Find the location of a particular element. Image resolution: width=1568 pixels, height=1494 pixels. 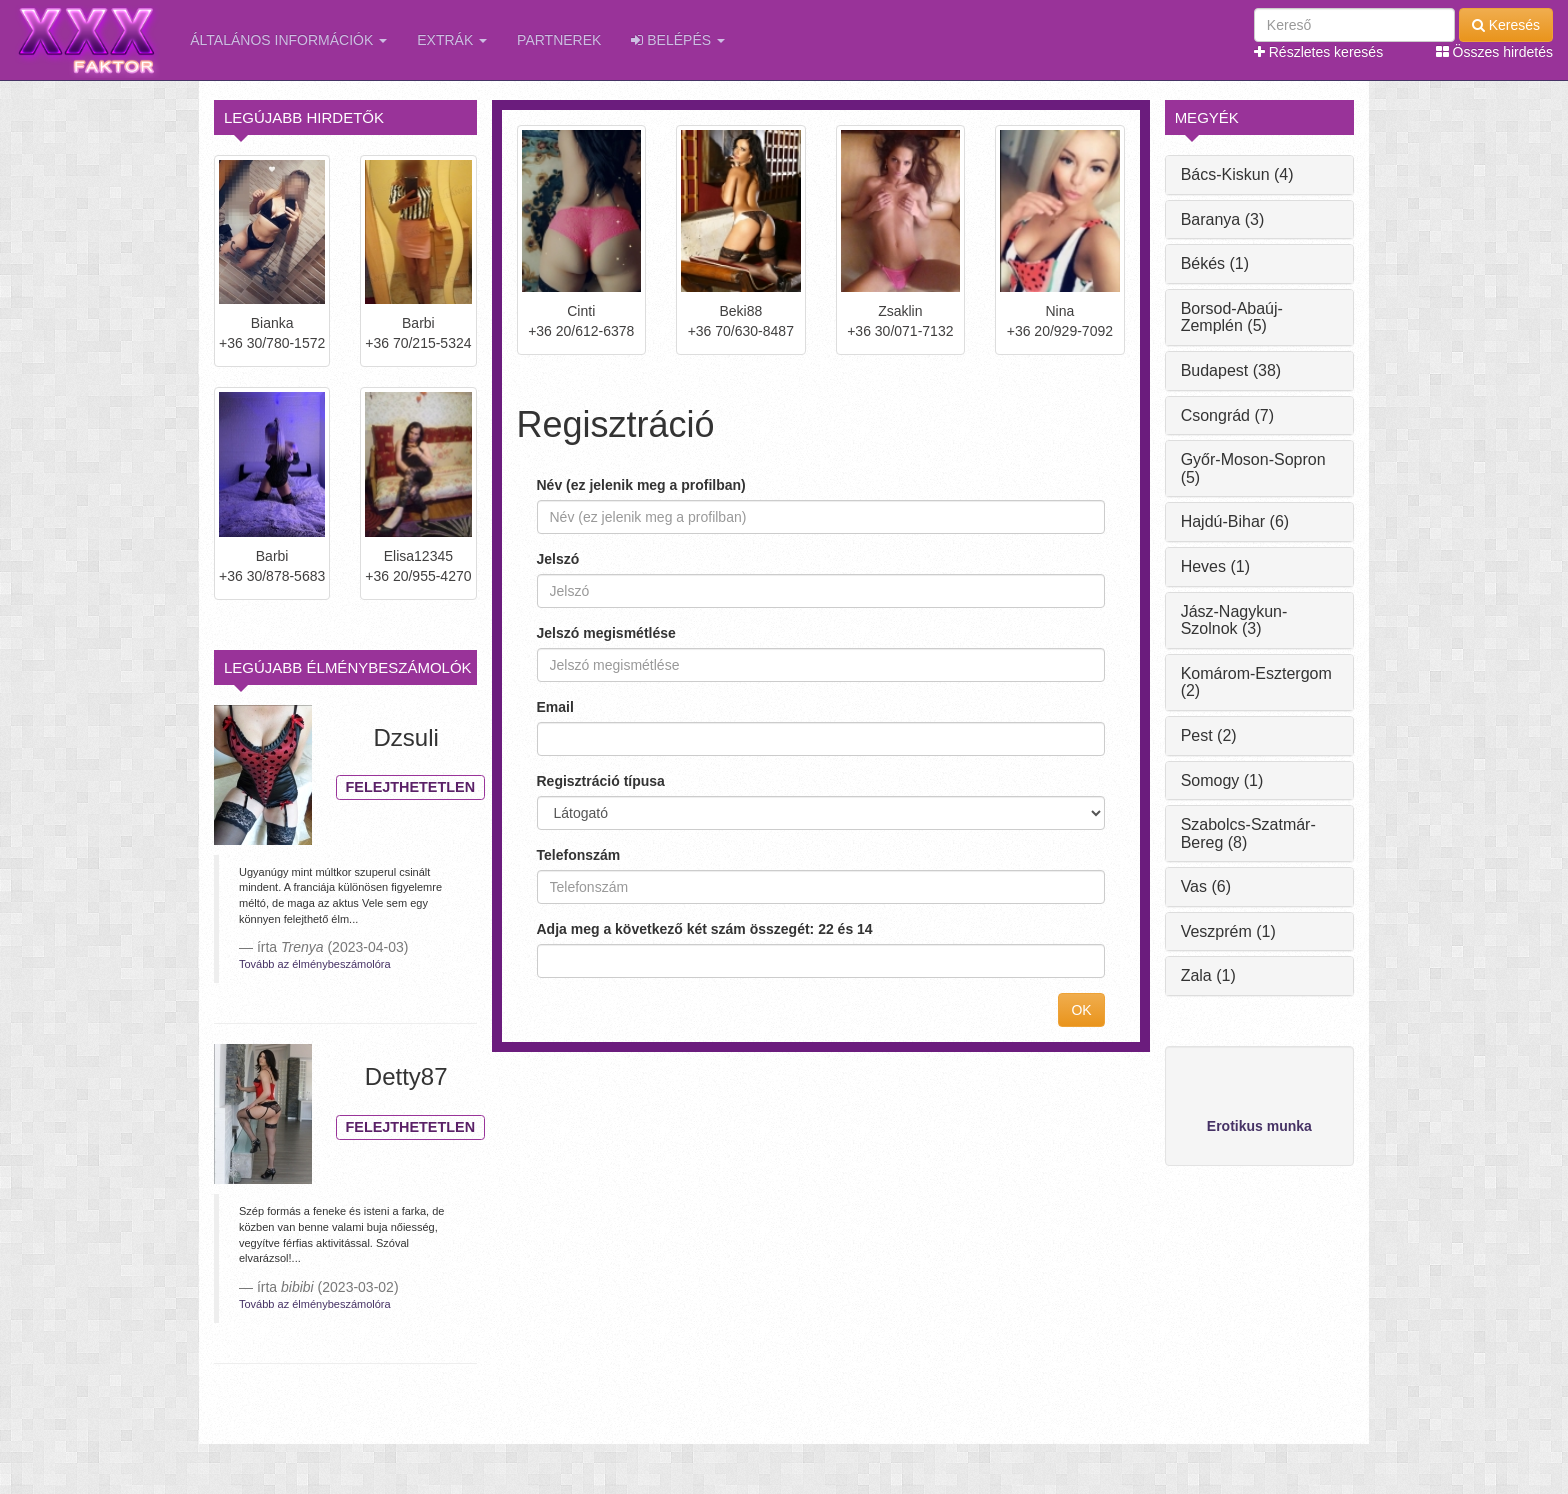

Jelszó megismétlése is located at coordinates (606, 633).